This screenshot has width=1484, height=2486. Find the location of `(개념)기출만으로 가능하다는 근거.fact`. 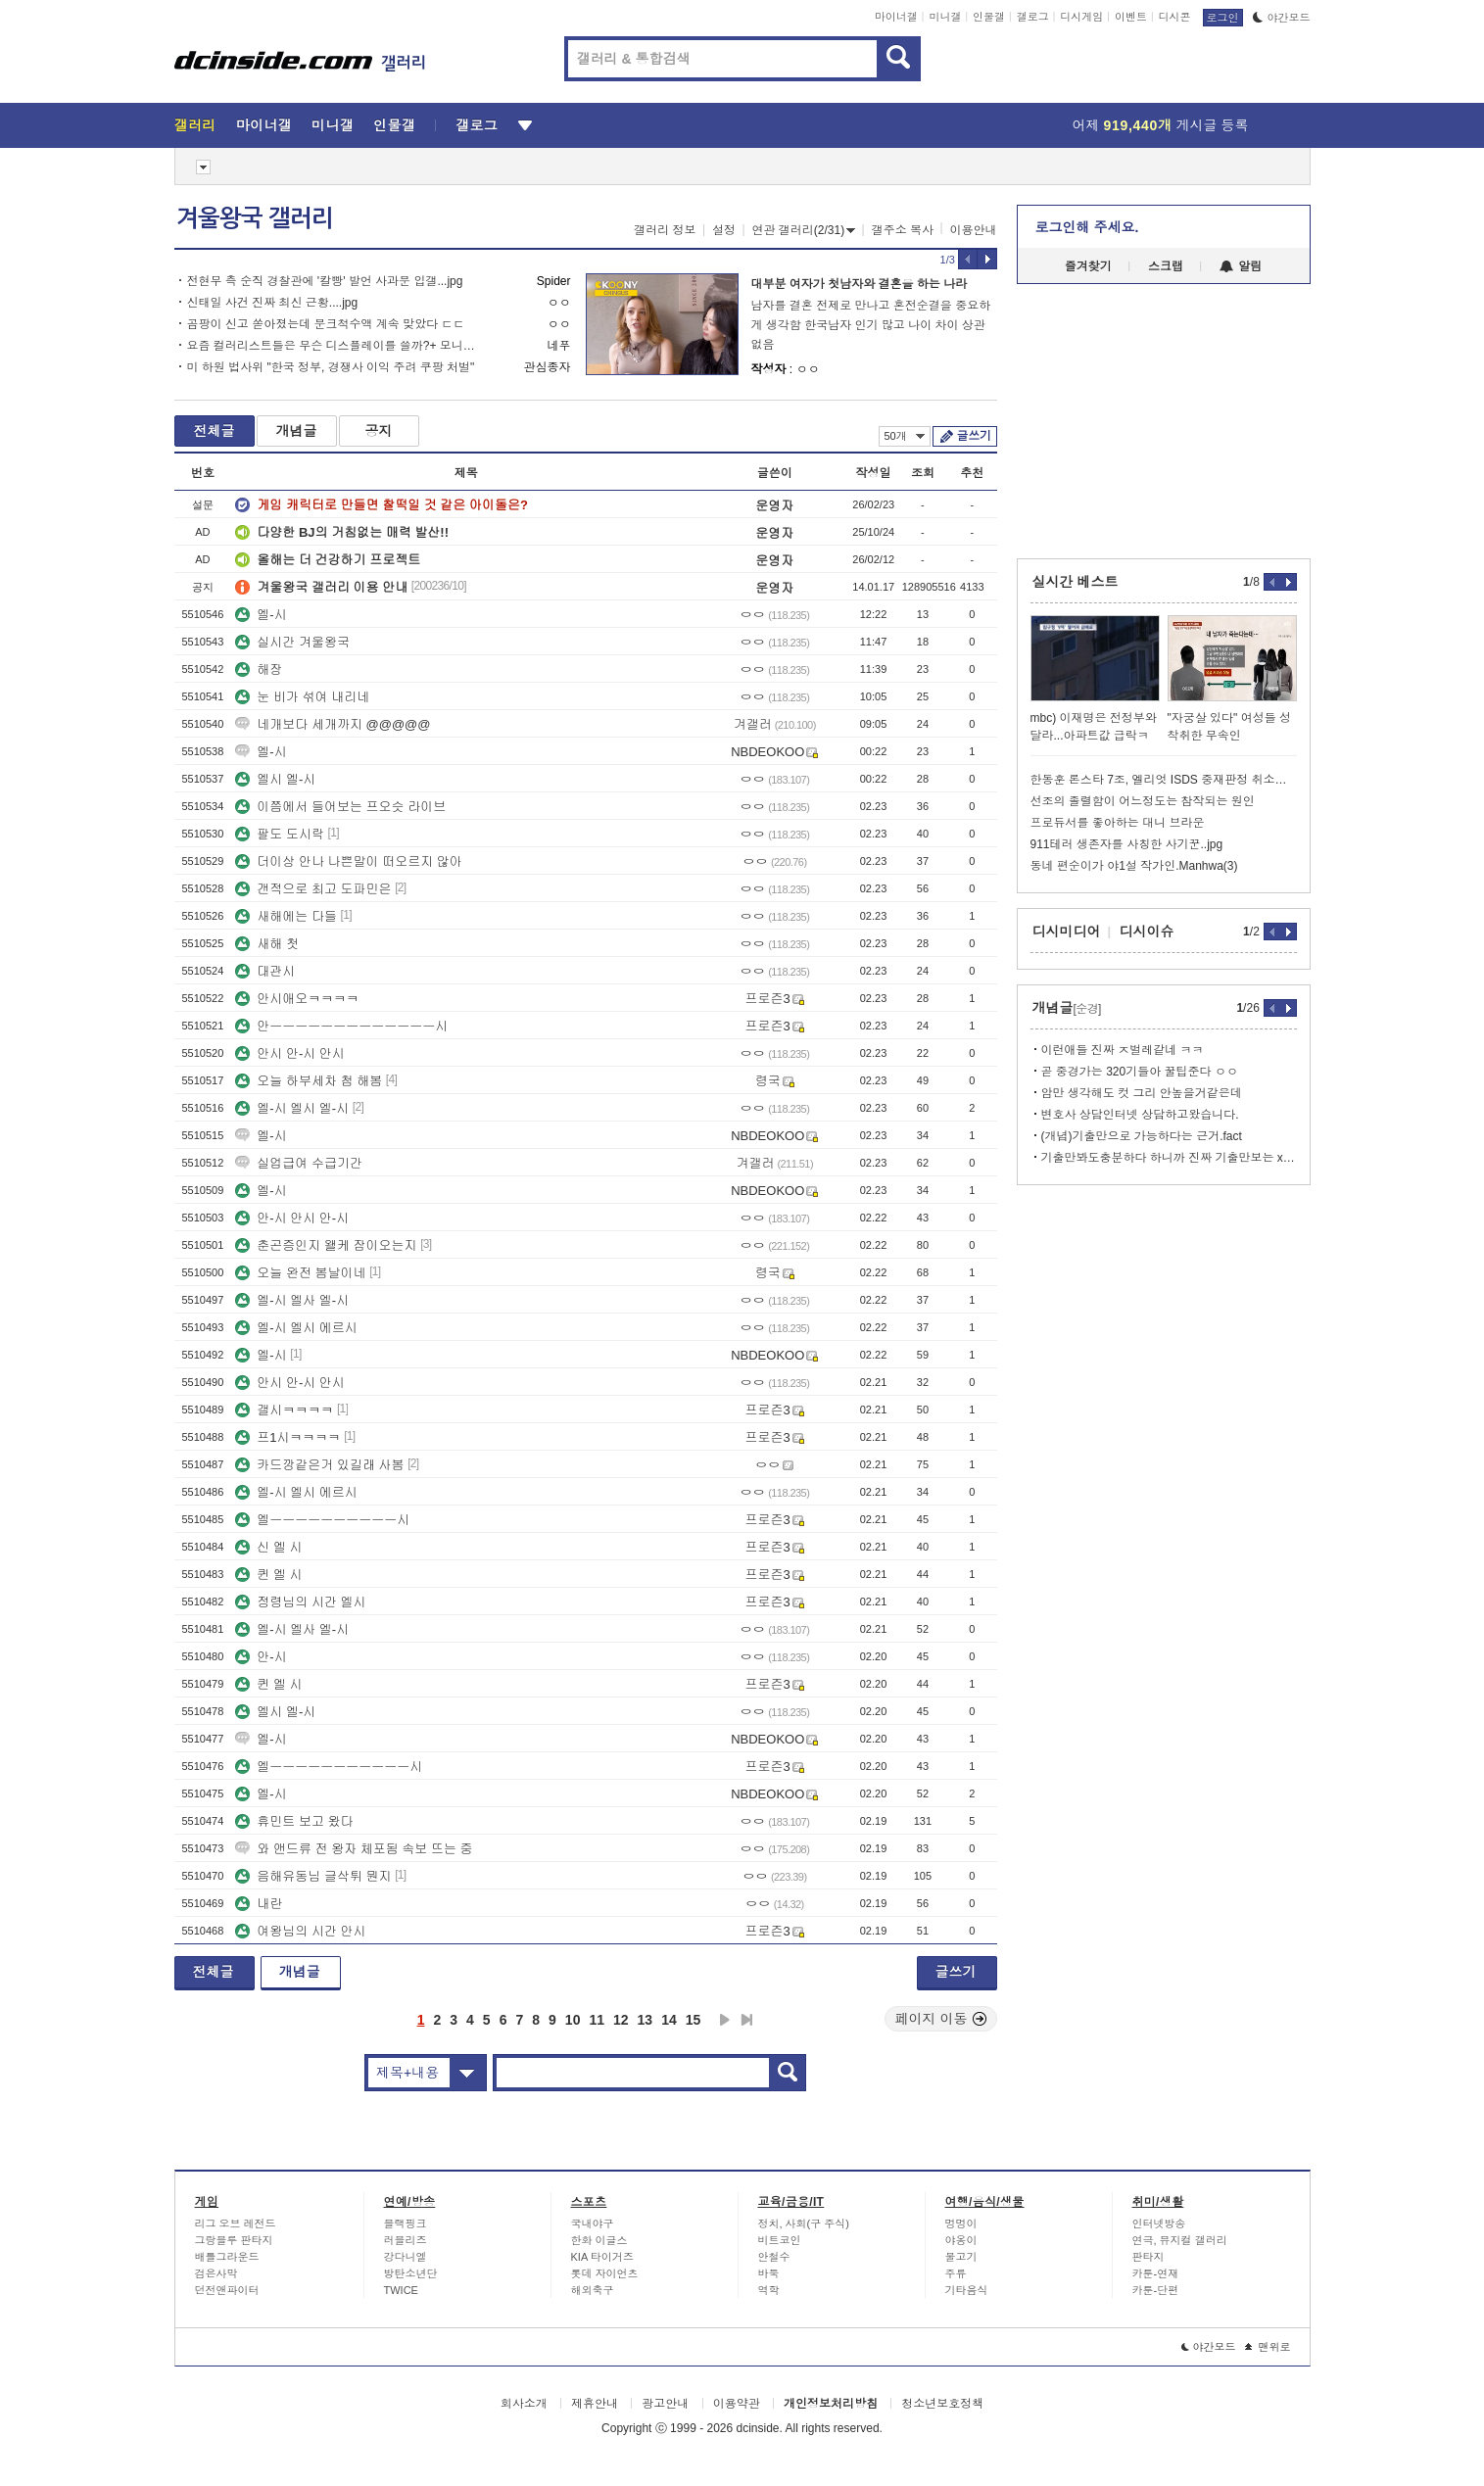

(개념)기출만으로 가능하다는 근거.fact is located at coordinates (1141, 1136).